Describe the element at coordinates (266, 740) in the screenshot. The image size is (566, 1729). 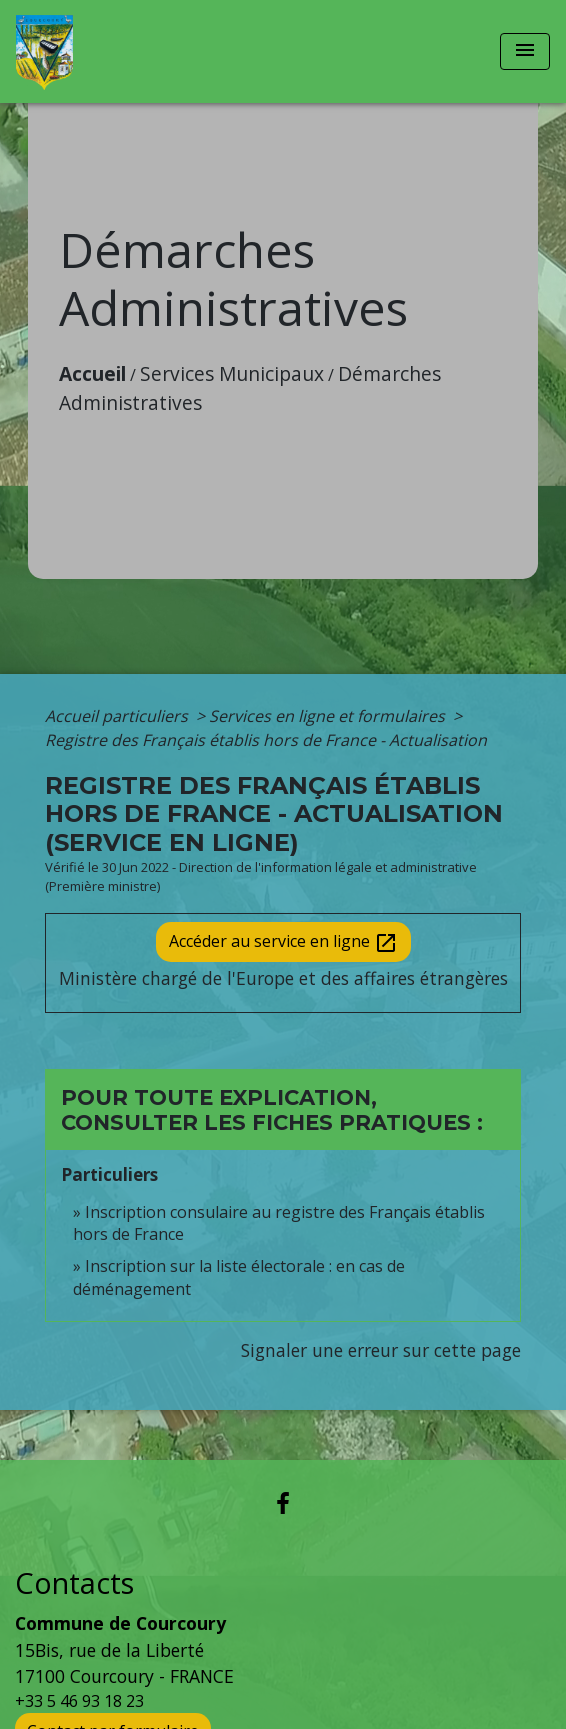
I see `Registre des Français établis hors de France - Actualisation` at that location.